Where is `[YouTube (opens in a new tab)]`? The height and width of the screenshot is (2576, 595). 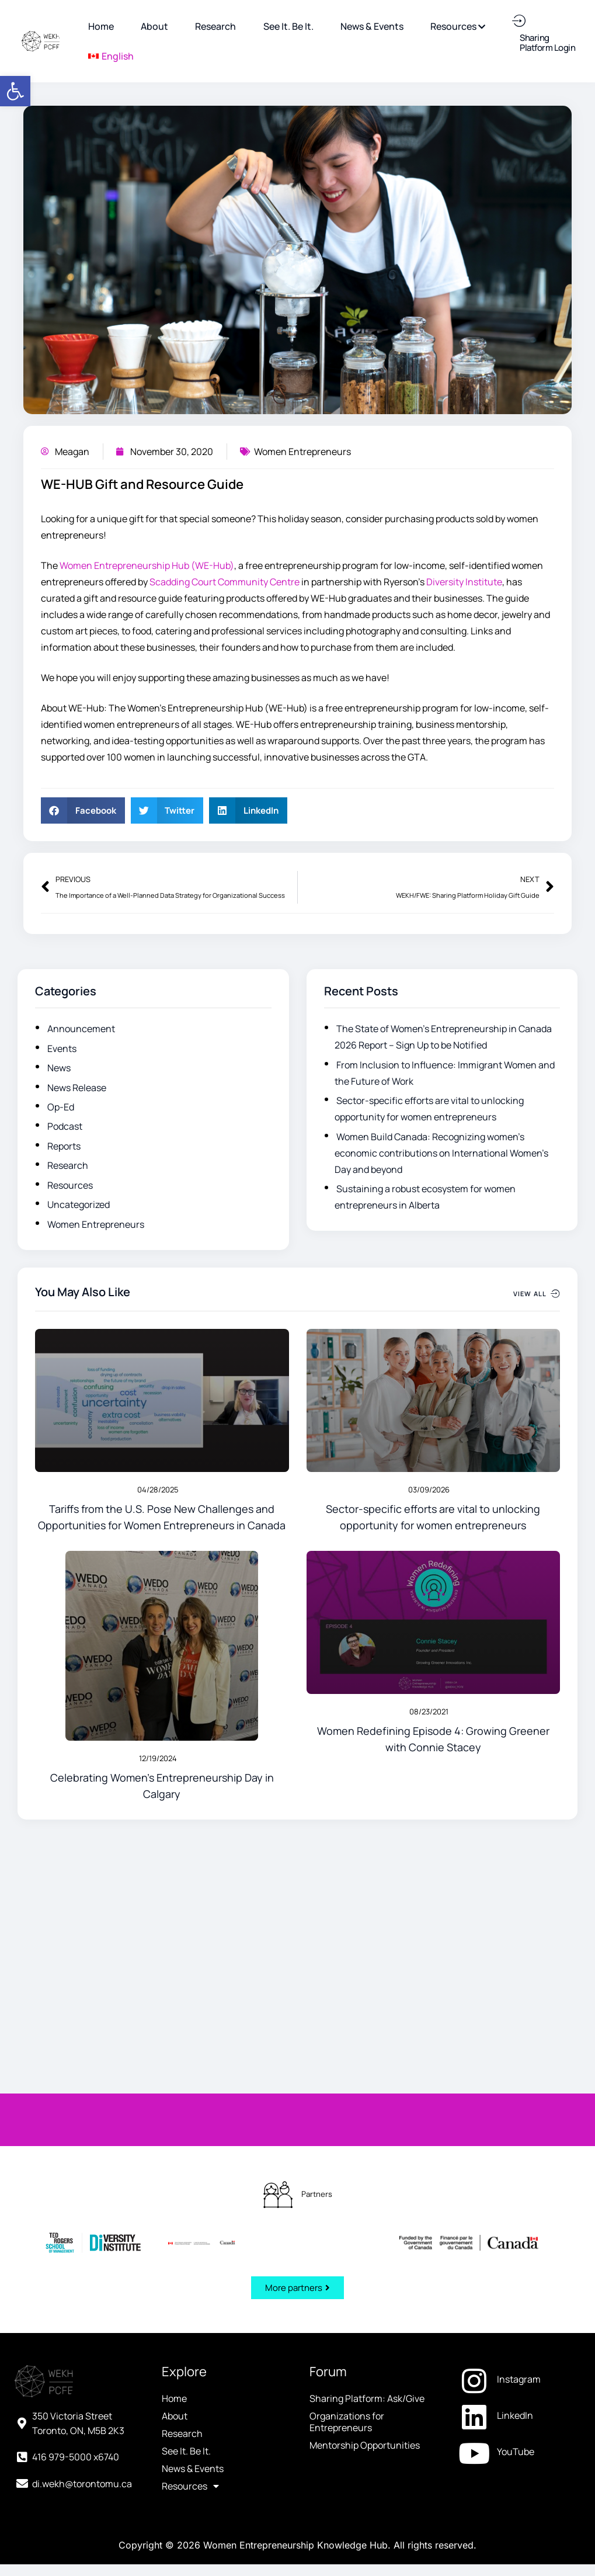
[YouTube (opens in a new tab)] is located at coordinates (518, 2196).